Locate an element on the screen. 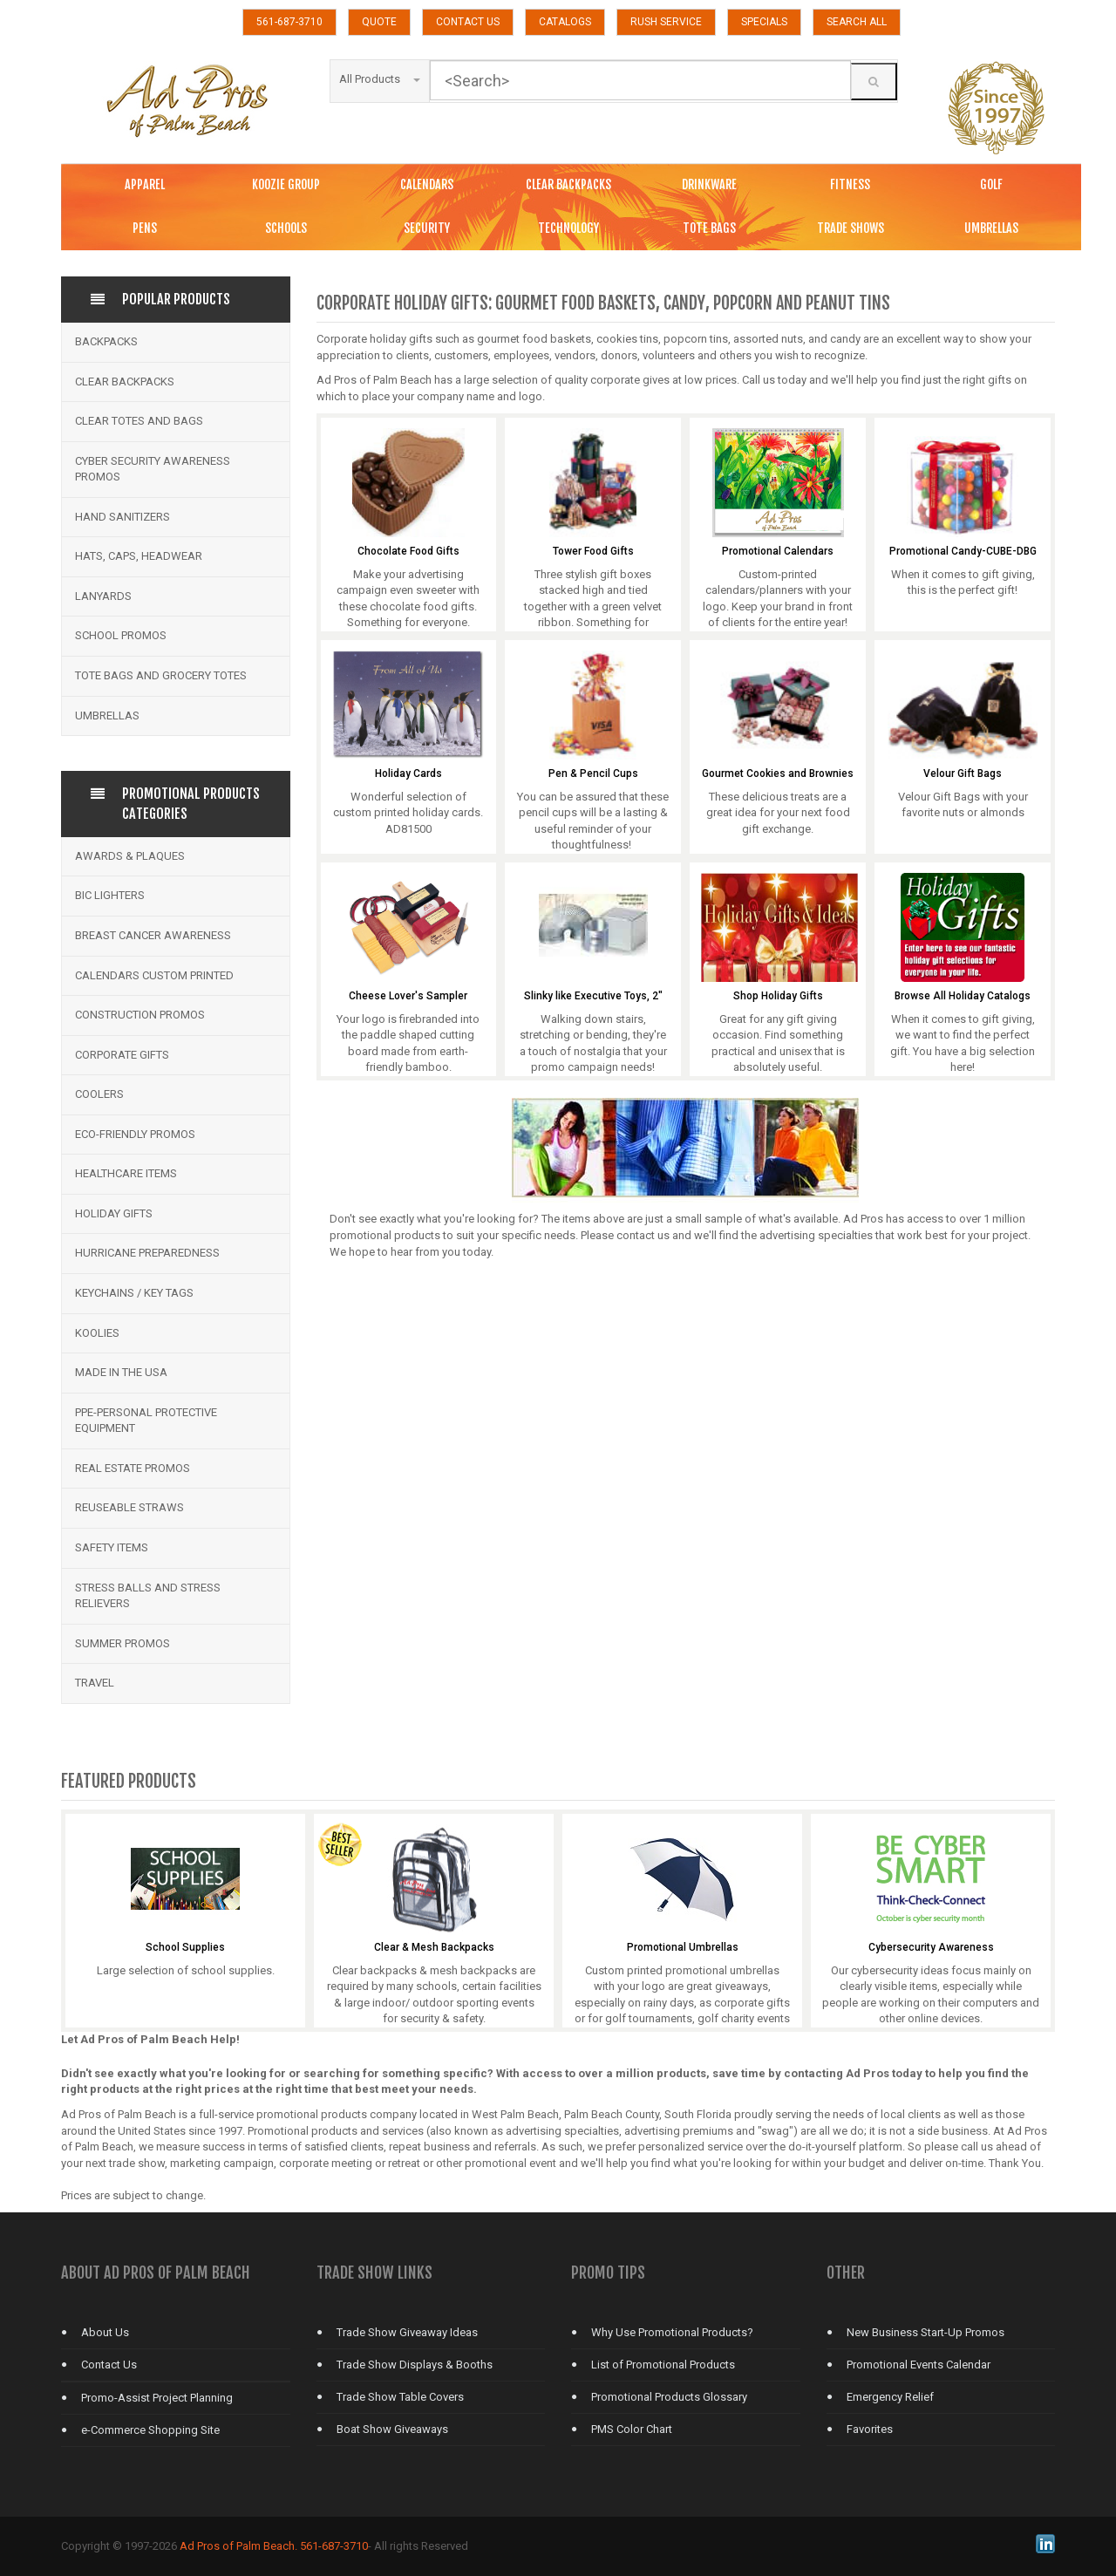 The image size is (1116, 2576). FITNESS is located at coordinates (850, 184).